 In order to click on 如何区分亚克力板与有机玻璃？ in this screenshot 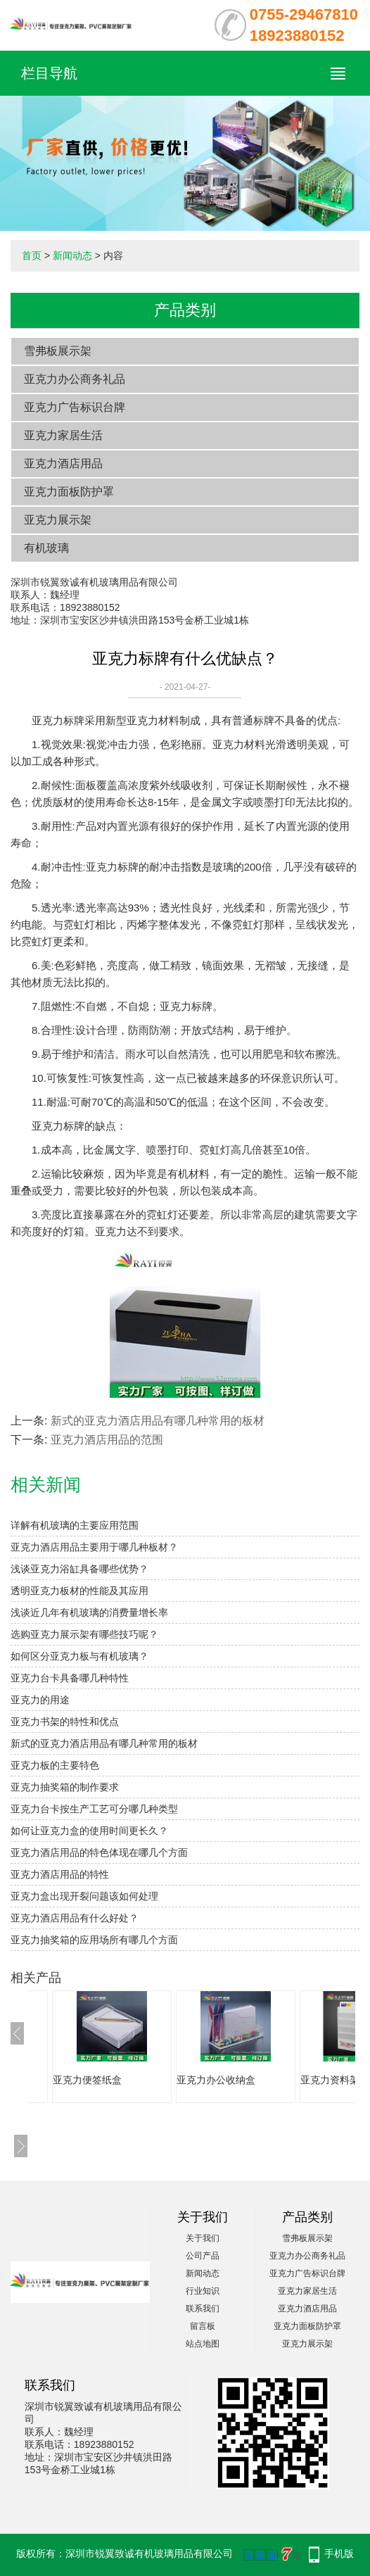, I will do `click(79, 1656)`.